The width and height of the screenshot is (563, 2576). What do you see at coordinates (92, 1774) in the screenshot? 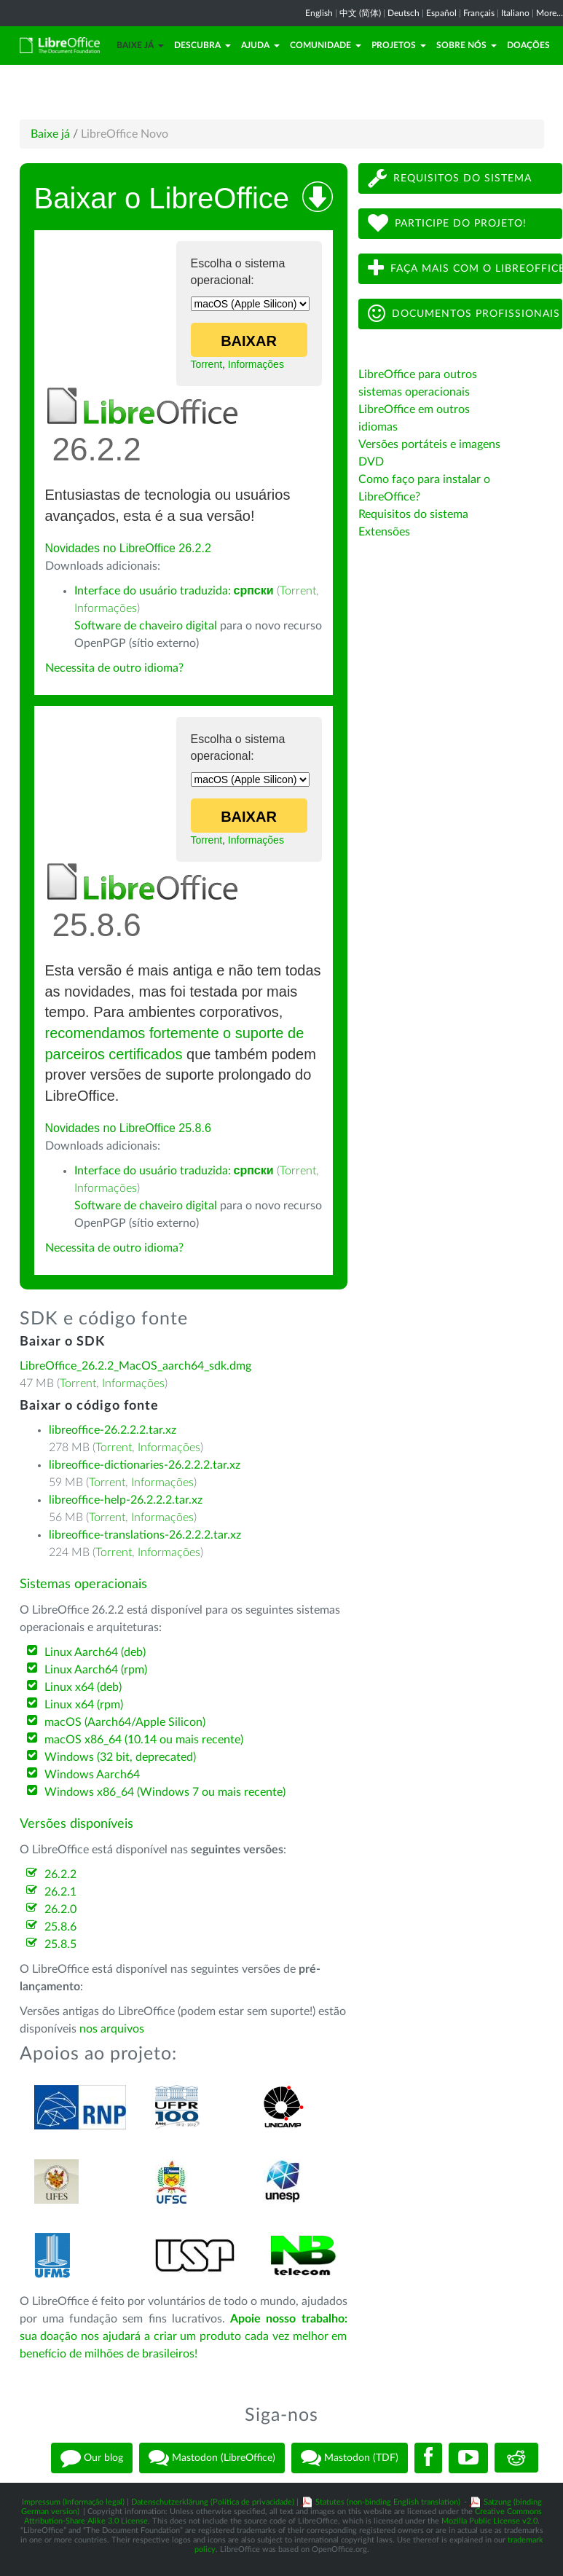
I see `Windows Aarch64` at bounding box center [92, 1774].